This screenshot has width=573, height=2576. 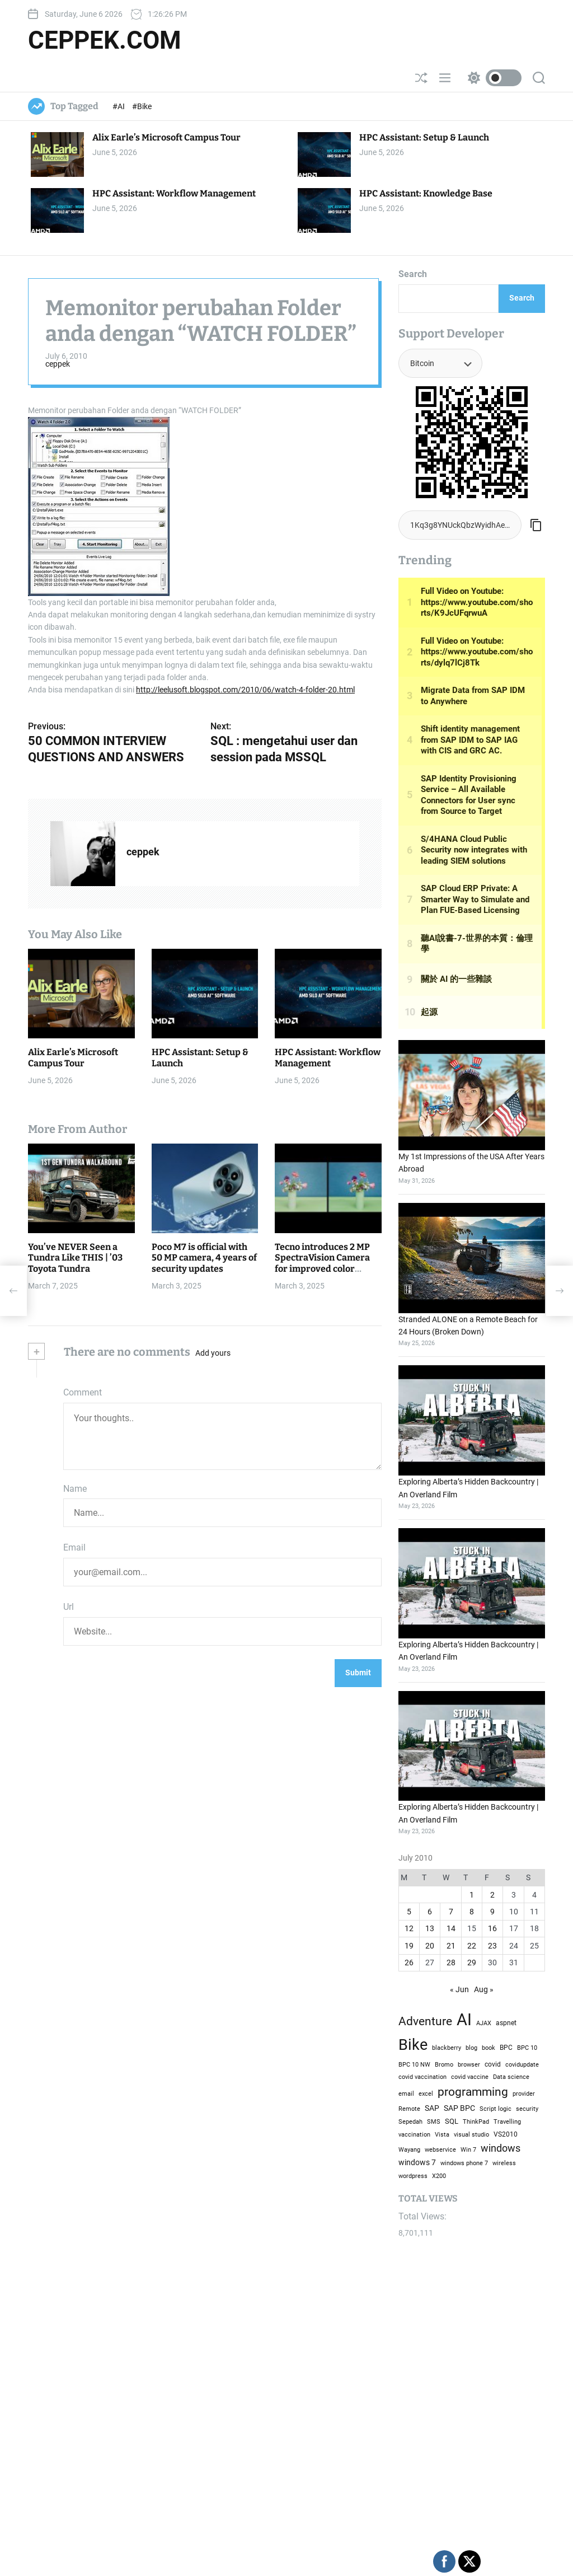 I want to click on #Bike, so click(x=142, y=106).